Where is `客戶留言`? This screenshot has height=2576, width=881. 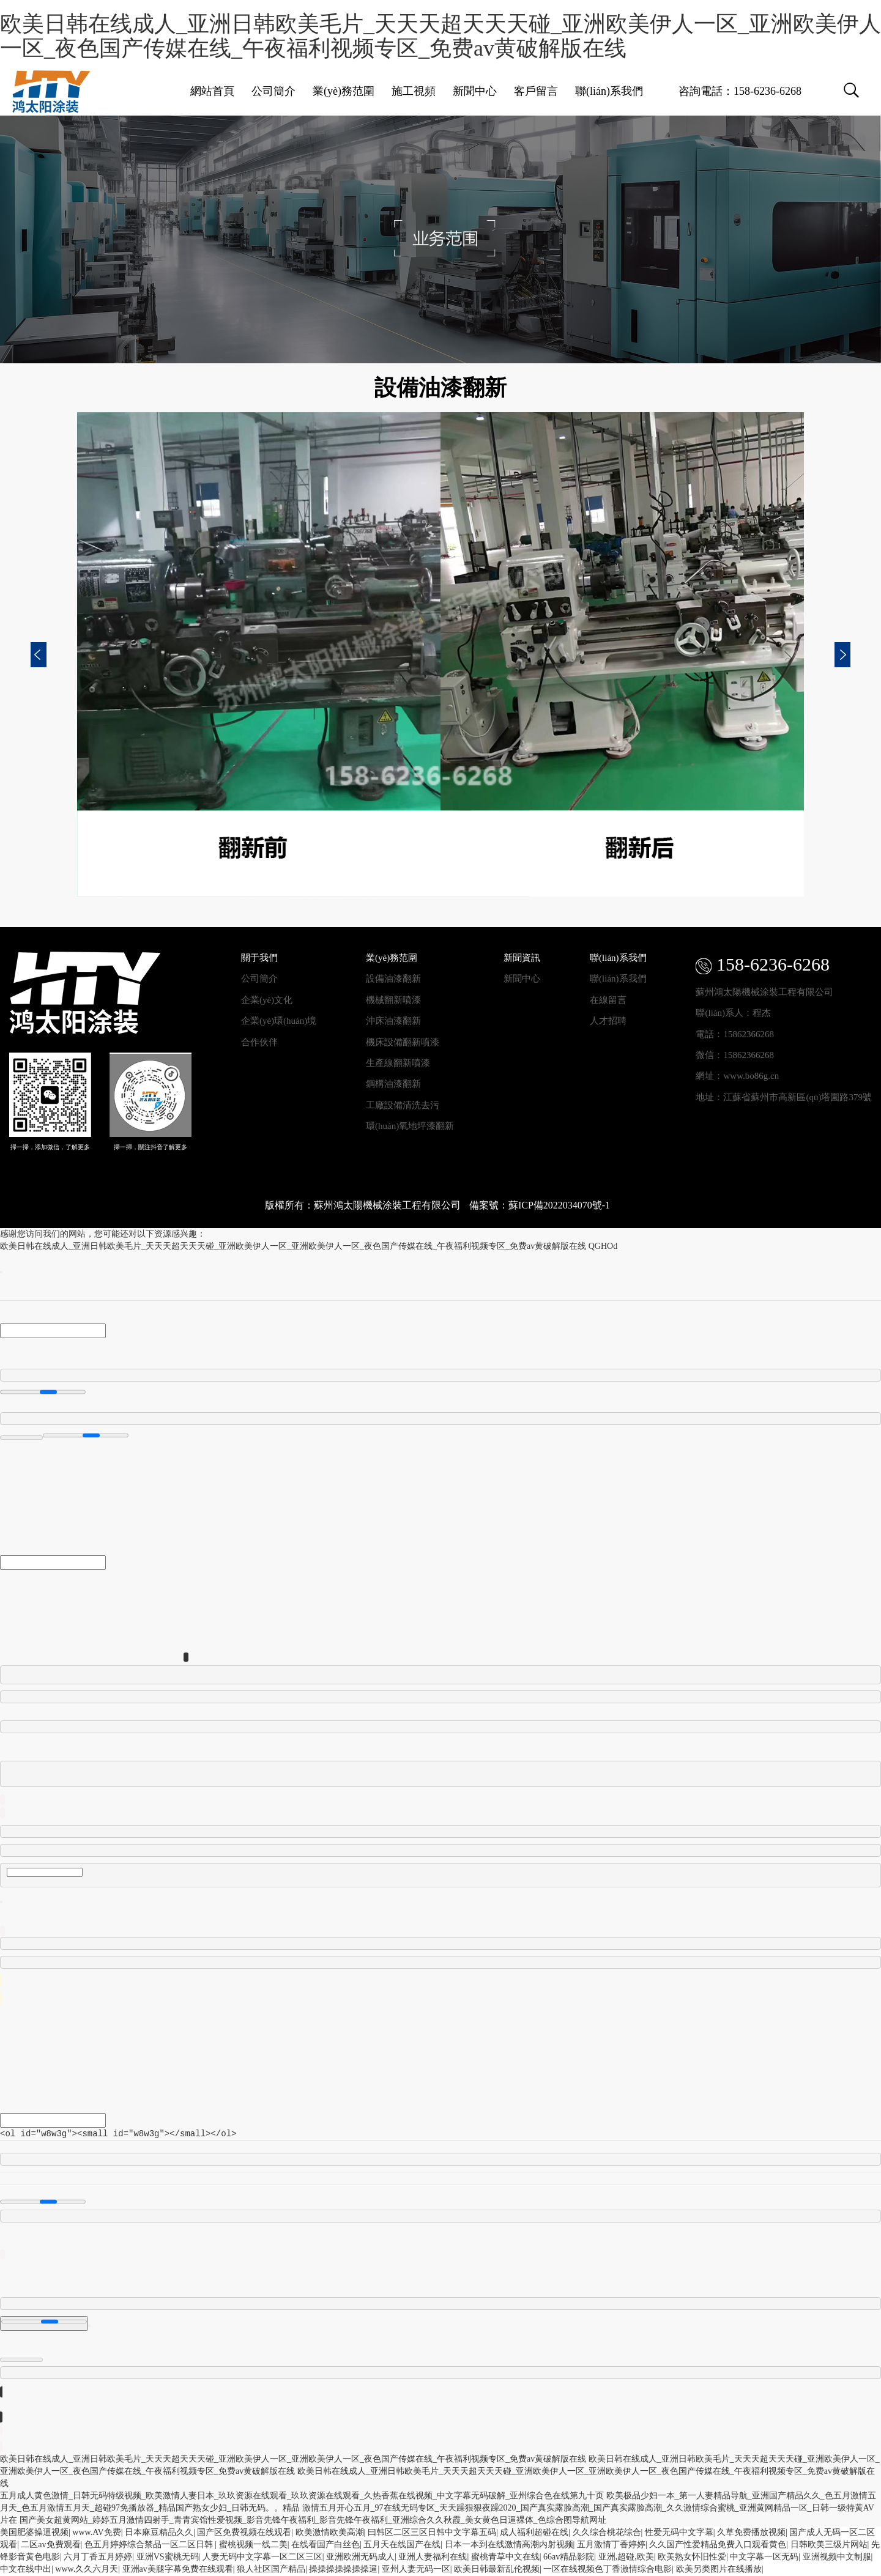
客戶留言 is located at coordinates (536, 91).